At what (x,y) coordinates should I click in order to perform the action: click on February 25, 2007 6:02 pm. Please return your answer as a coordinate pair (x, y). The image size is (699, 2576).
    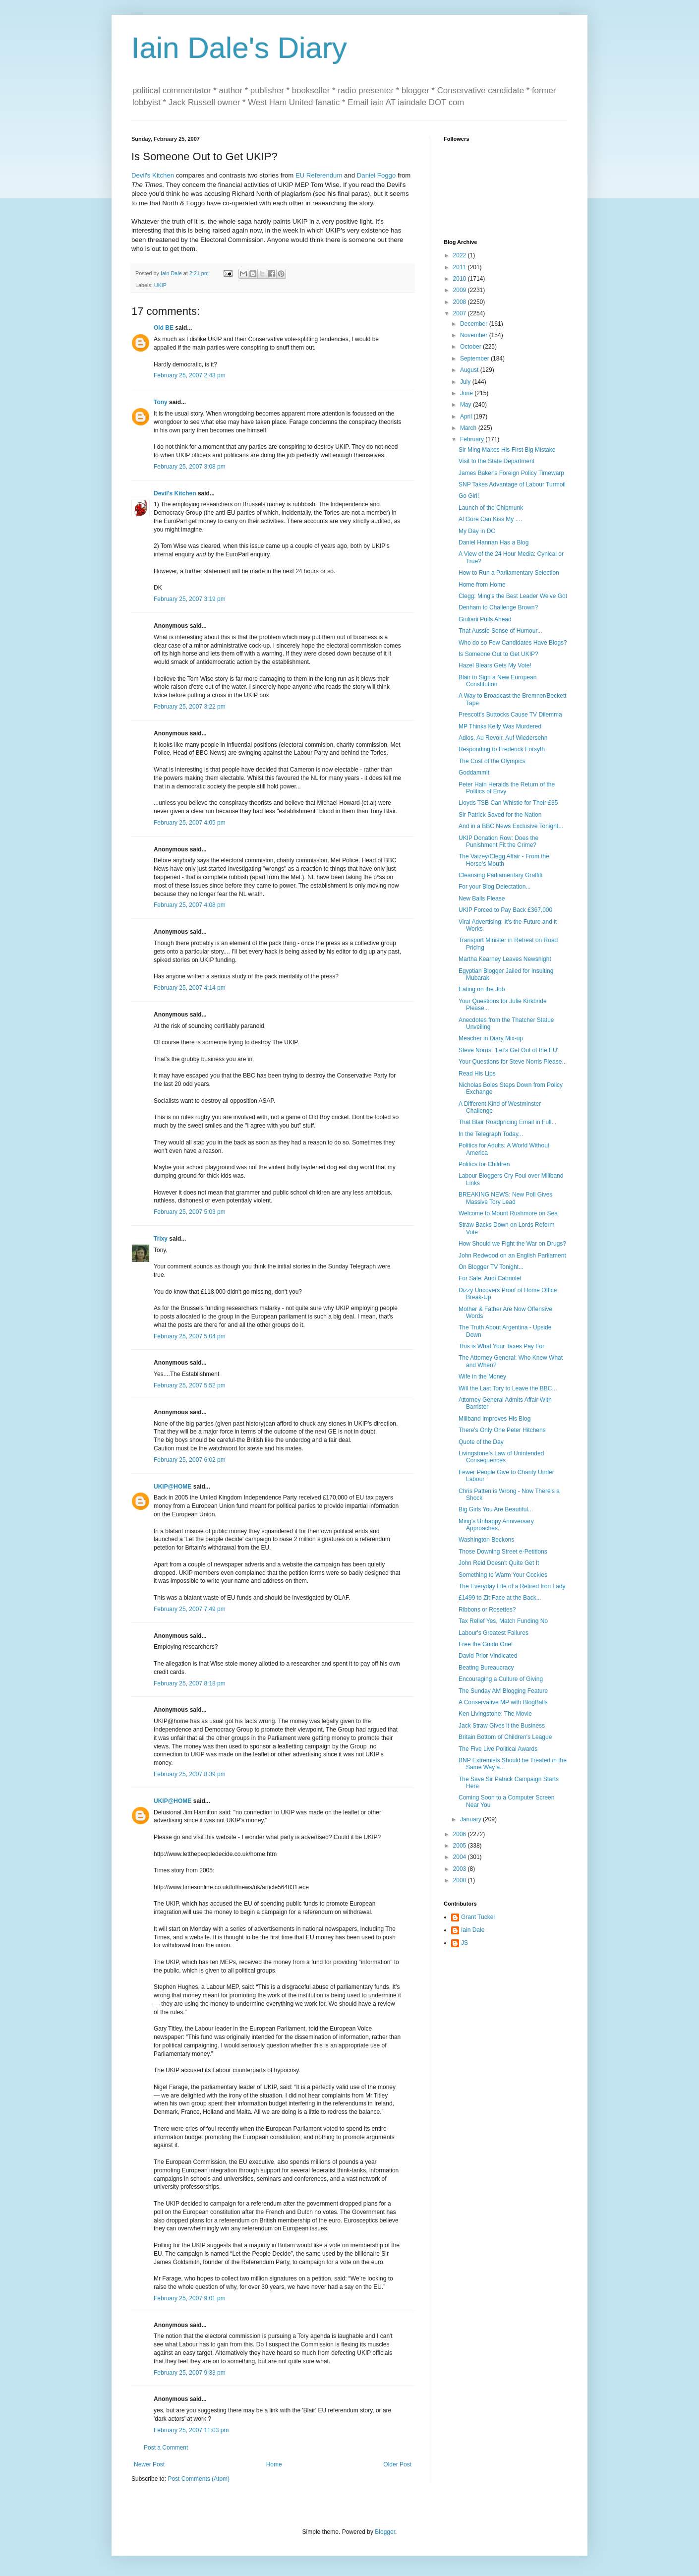
    Looking at the image, I should click on (190, 1459).